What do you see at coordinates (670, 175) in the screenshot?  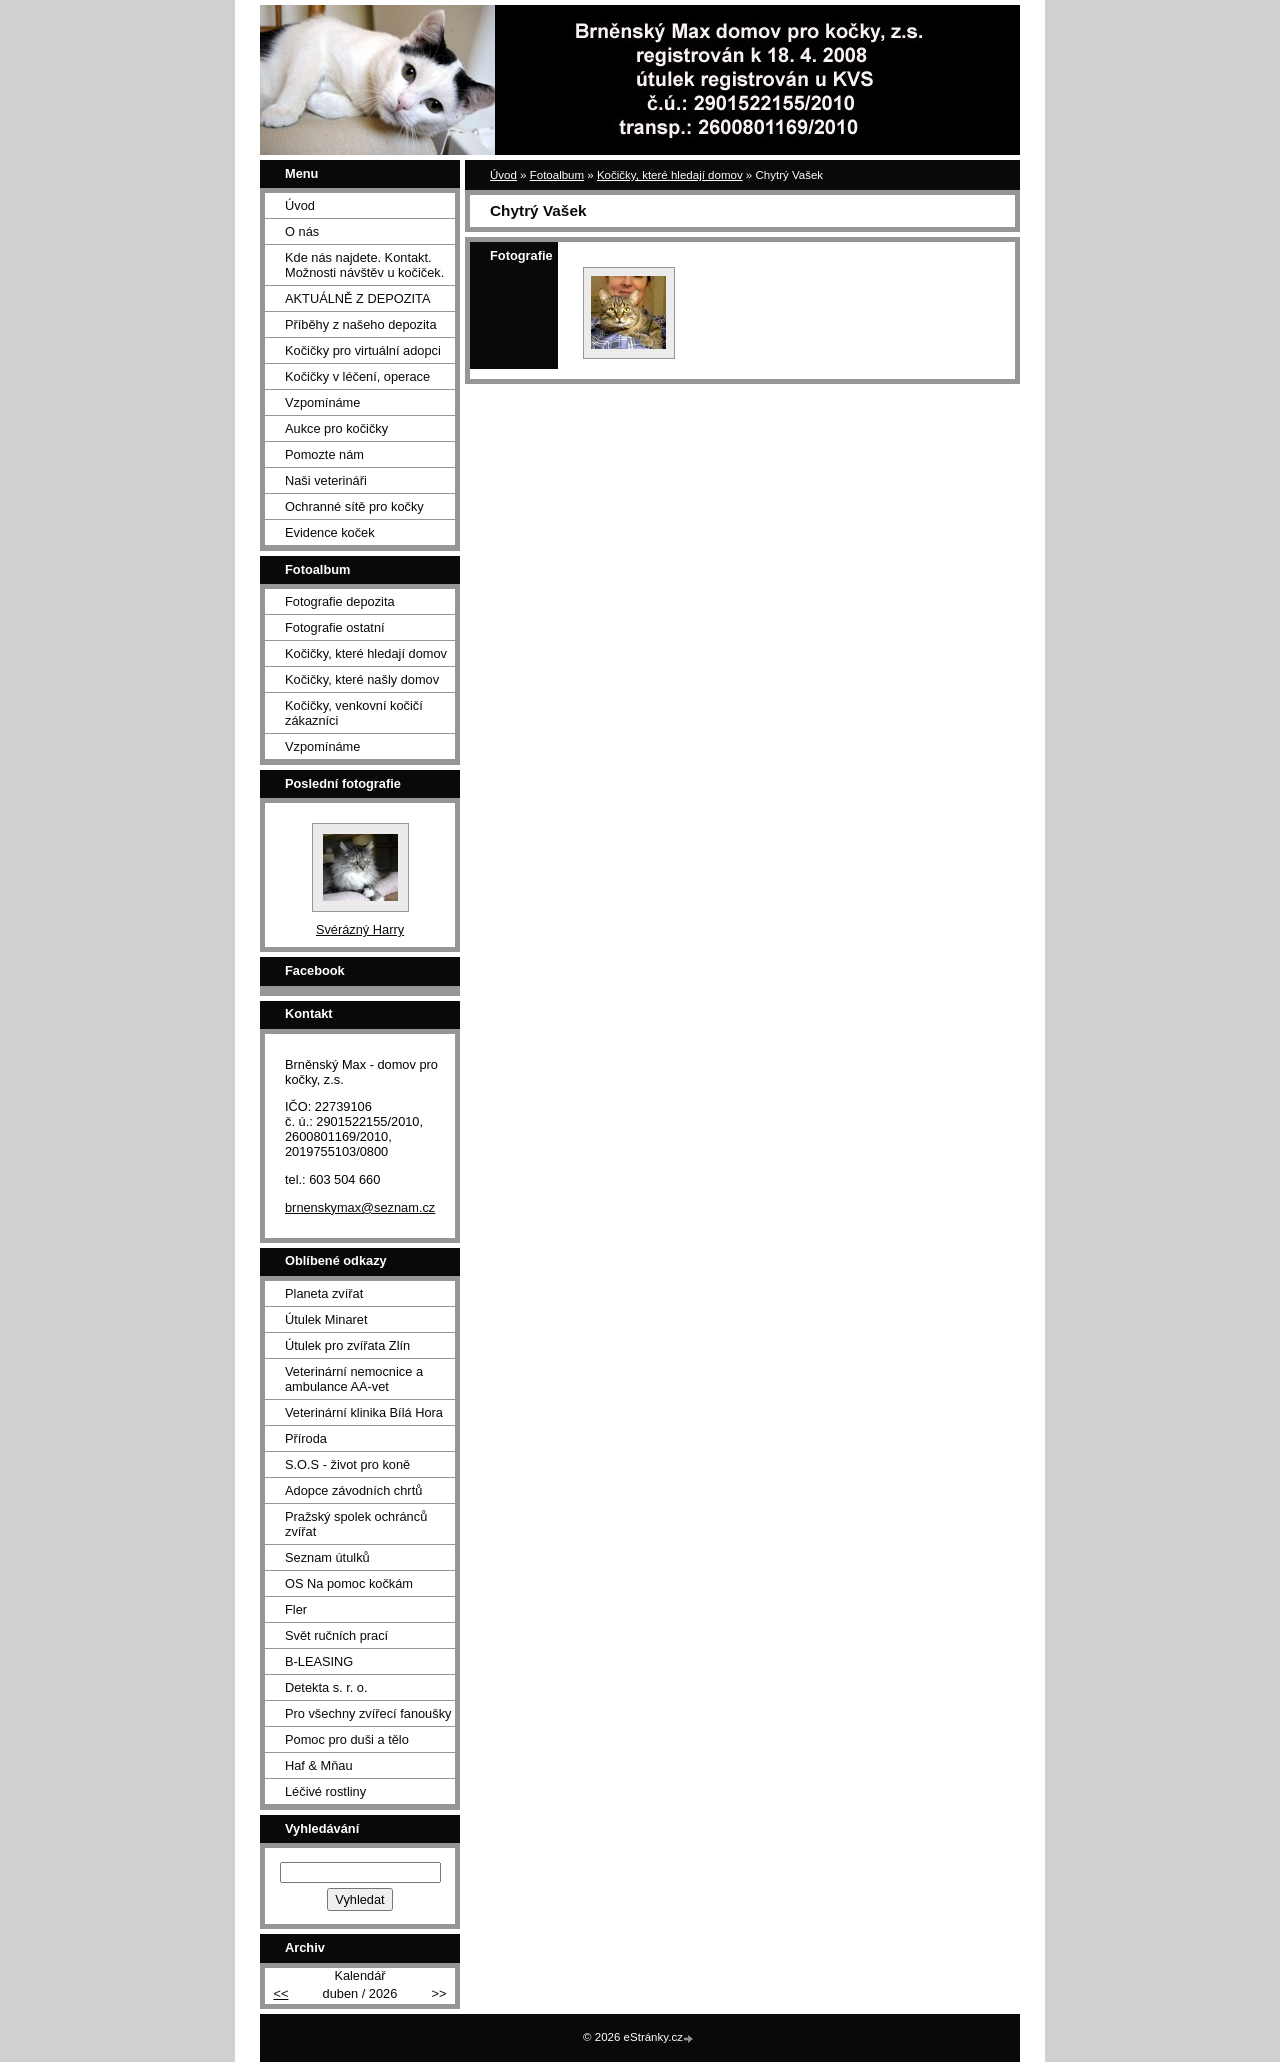 I see `Kočičky, které hledají domov` at bounding box center [670, 175].